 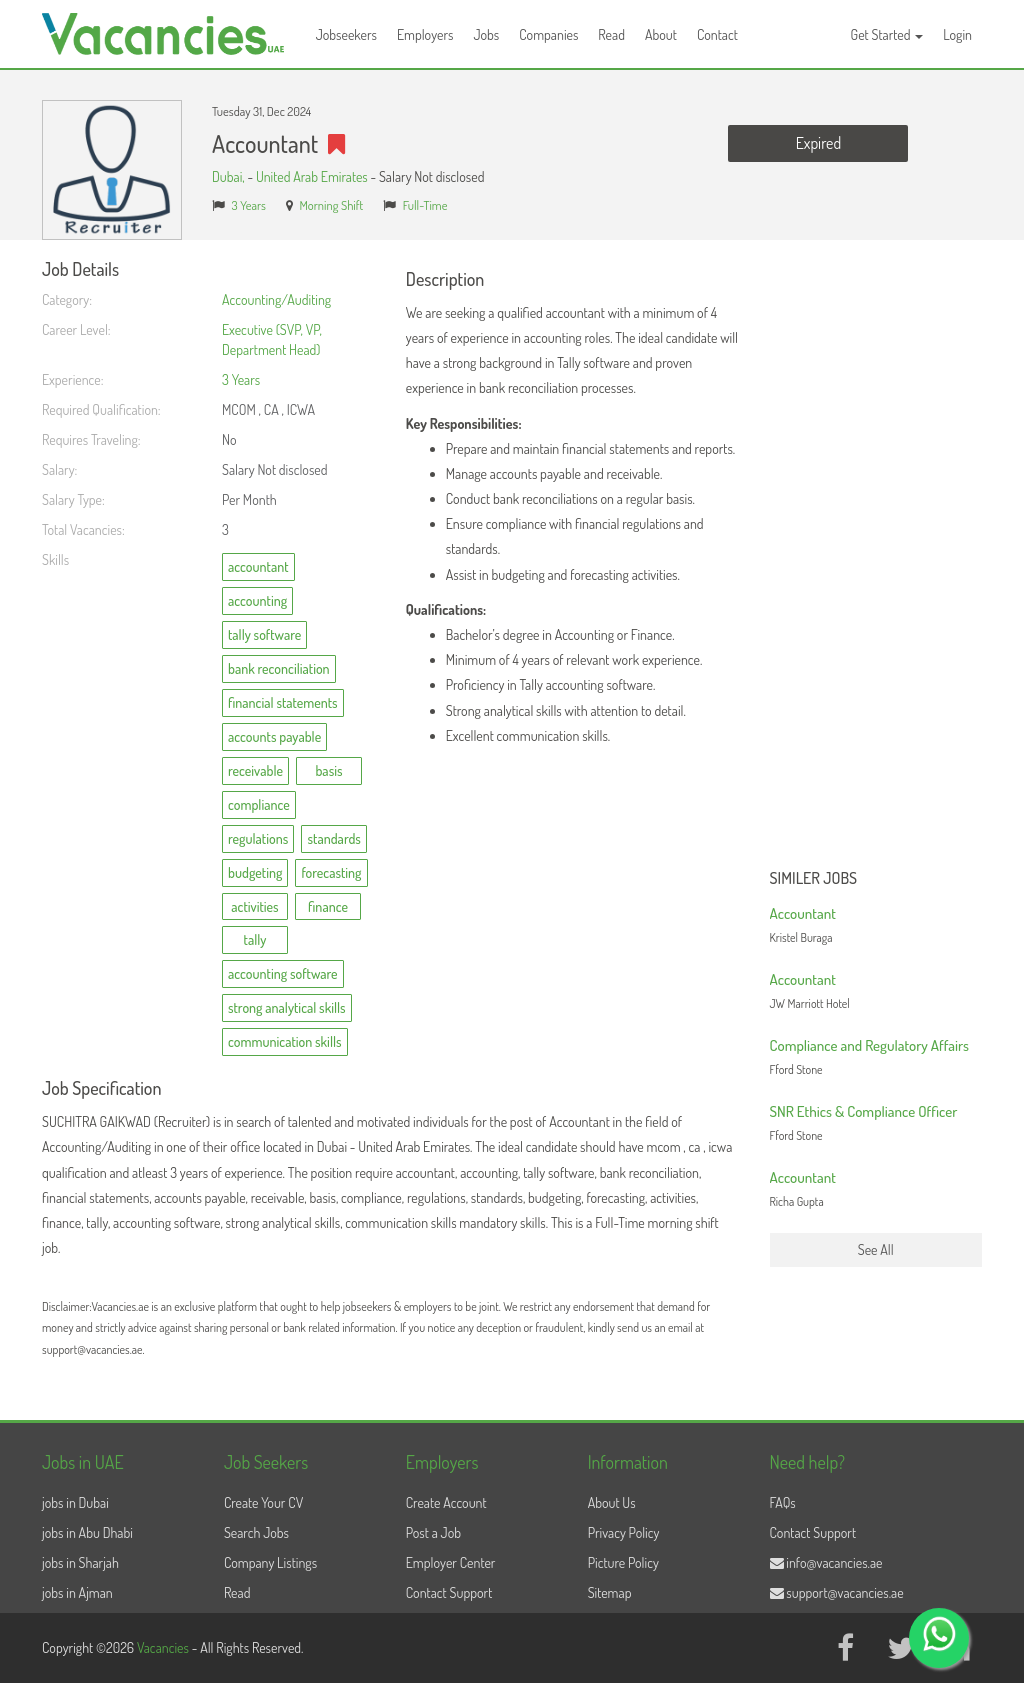 I want to click on Expired, so click(x=818, y=143).